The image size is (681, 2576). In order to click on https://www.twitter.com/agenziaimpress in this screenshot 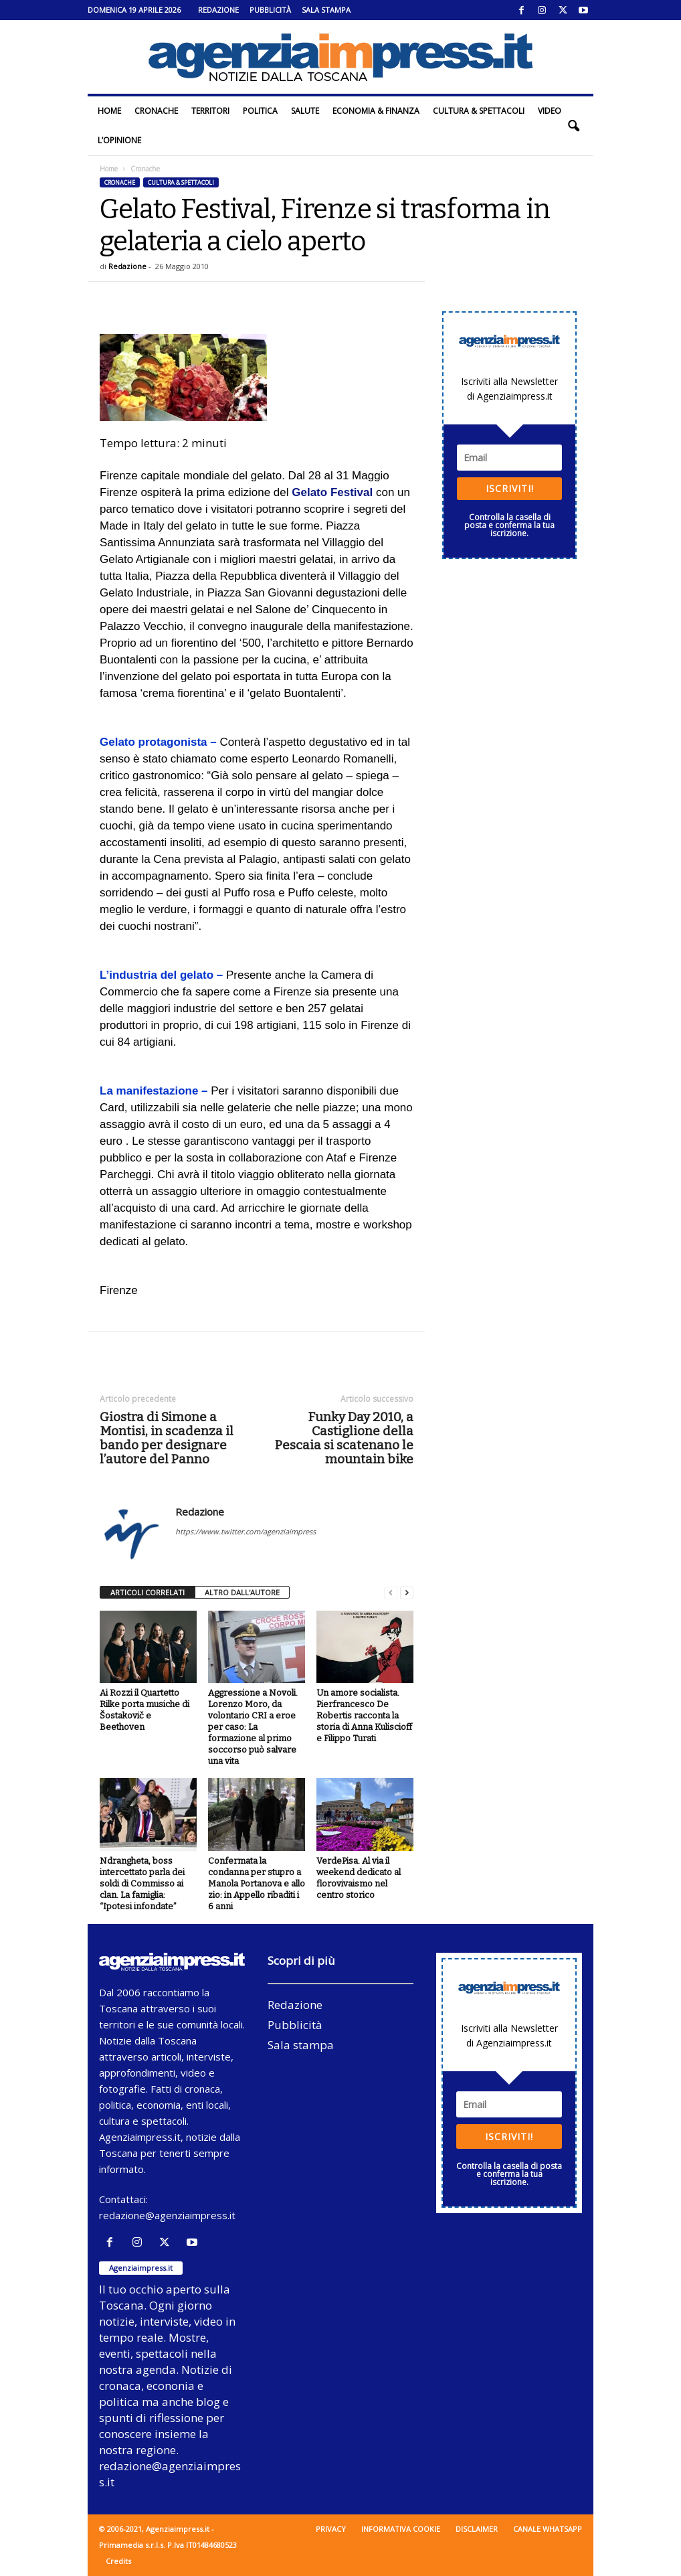, I will do `click(245, 1531)`.